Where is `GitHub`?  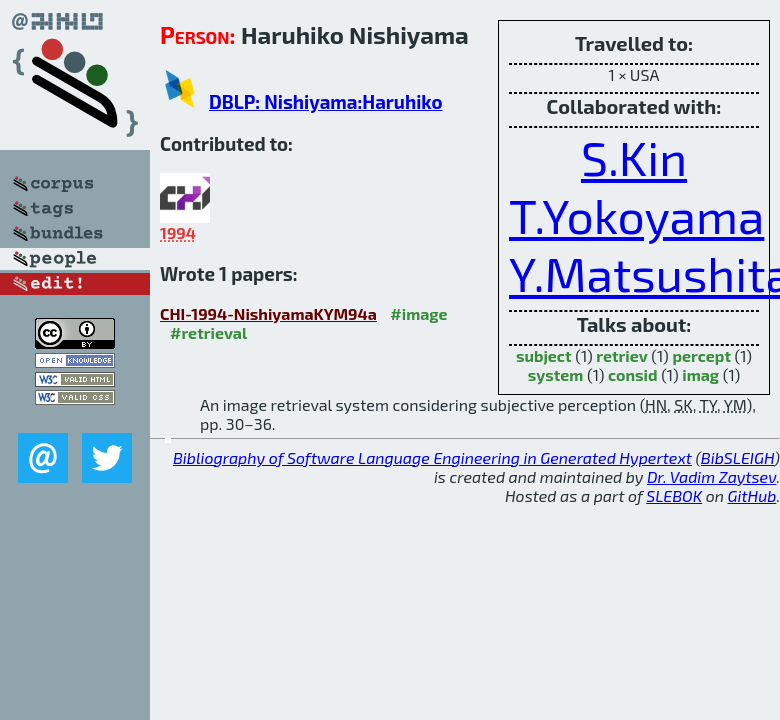 GitHub is located at coordinates (752, 495).